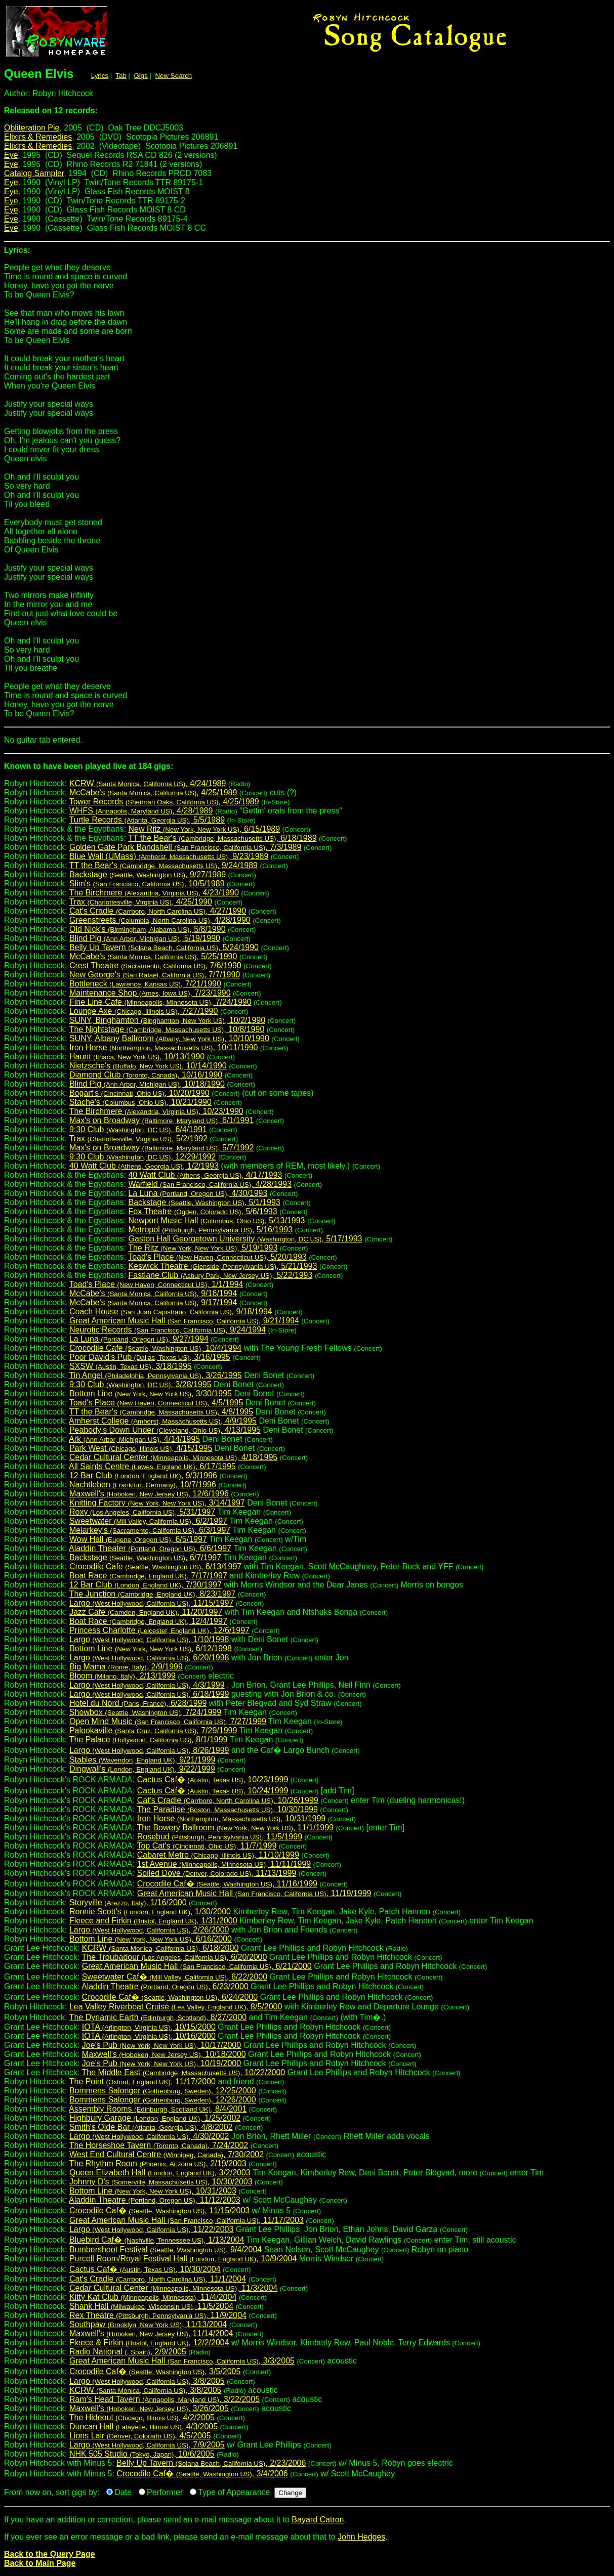  I want to click on Iron Horse , 10/11/1990, so click(163, 1047).